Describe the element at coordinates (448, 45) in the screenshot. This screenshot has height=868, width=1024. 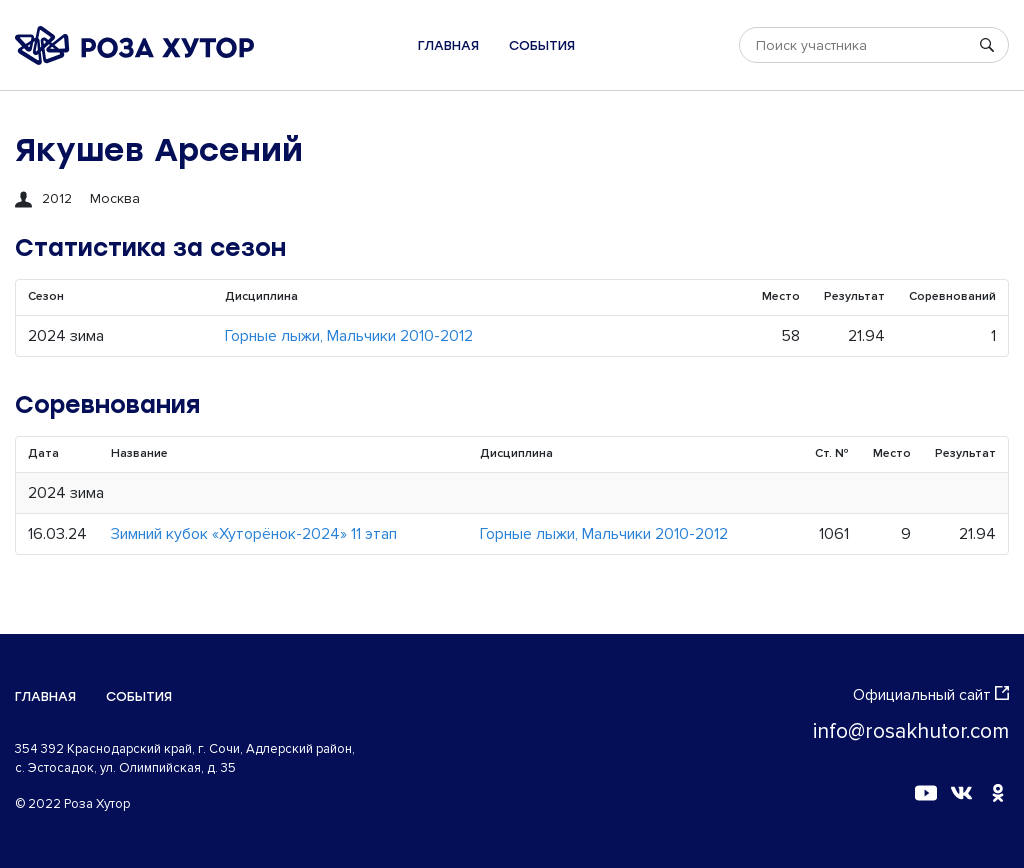
I see `Главная` at that location.